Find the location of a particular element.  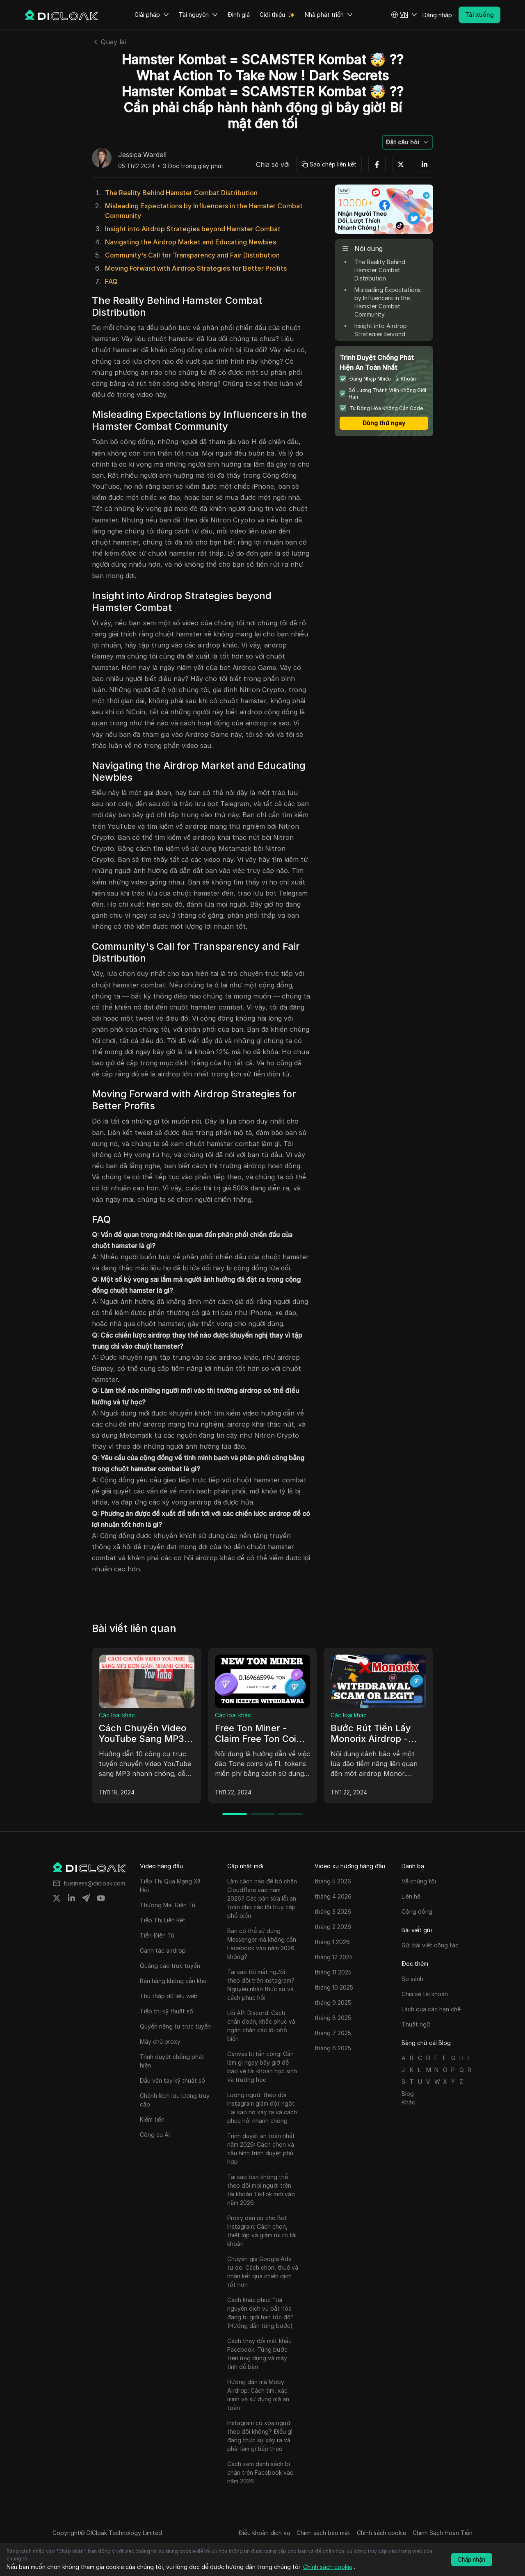

Giải pháp [button] is located at coordinates (152, 15).